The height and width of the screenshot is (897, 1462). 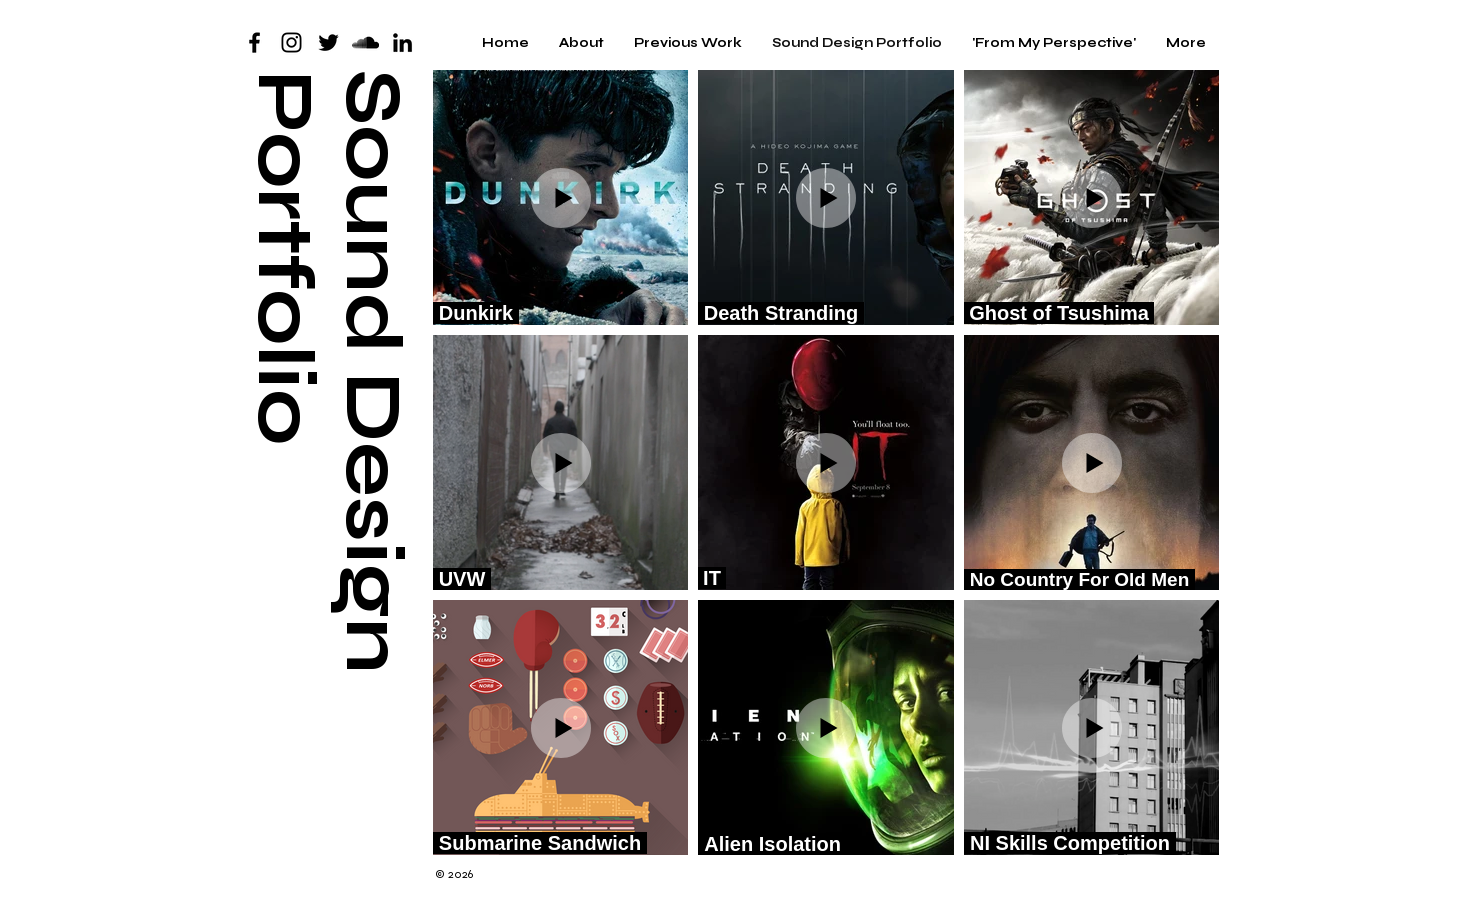 What do you see at coordinates (365, 42) in the screenshot?
I see `[SoundCloud]` at bounding box center [365, 42].